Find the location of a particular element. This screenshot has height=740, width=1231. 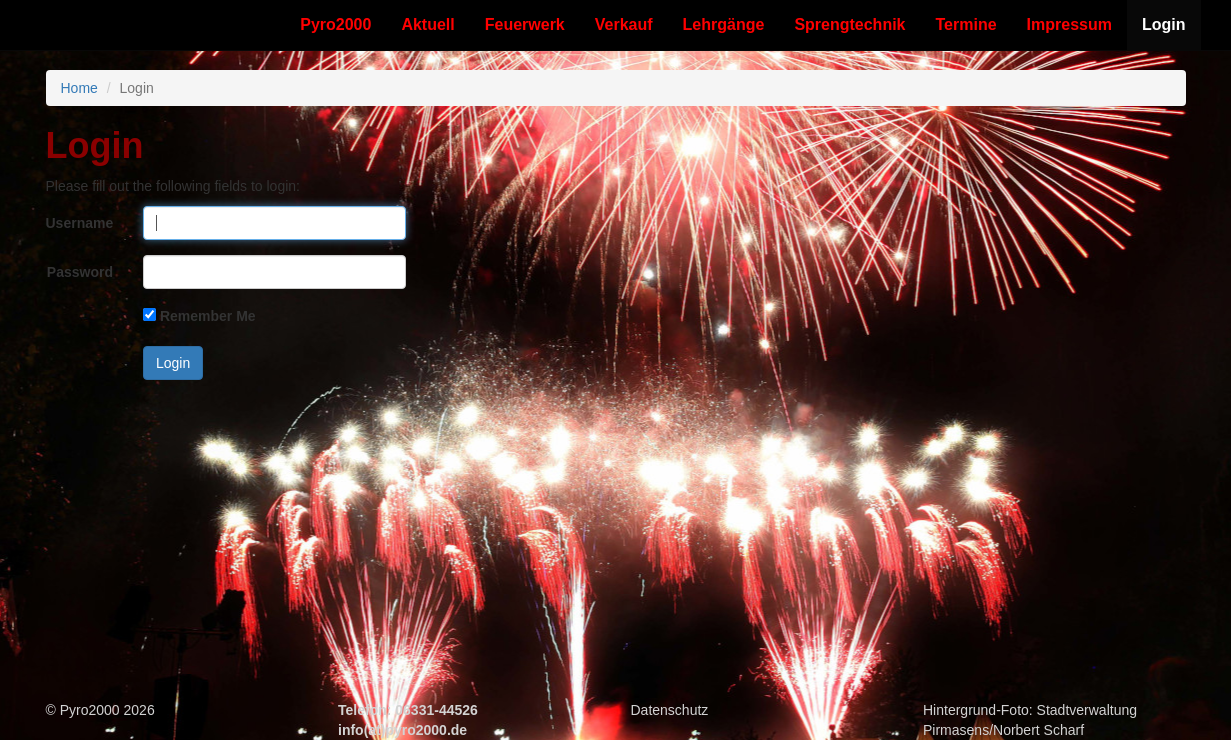

Datenschutz is located at coordinates (670, 710).